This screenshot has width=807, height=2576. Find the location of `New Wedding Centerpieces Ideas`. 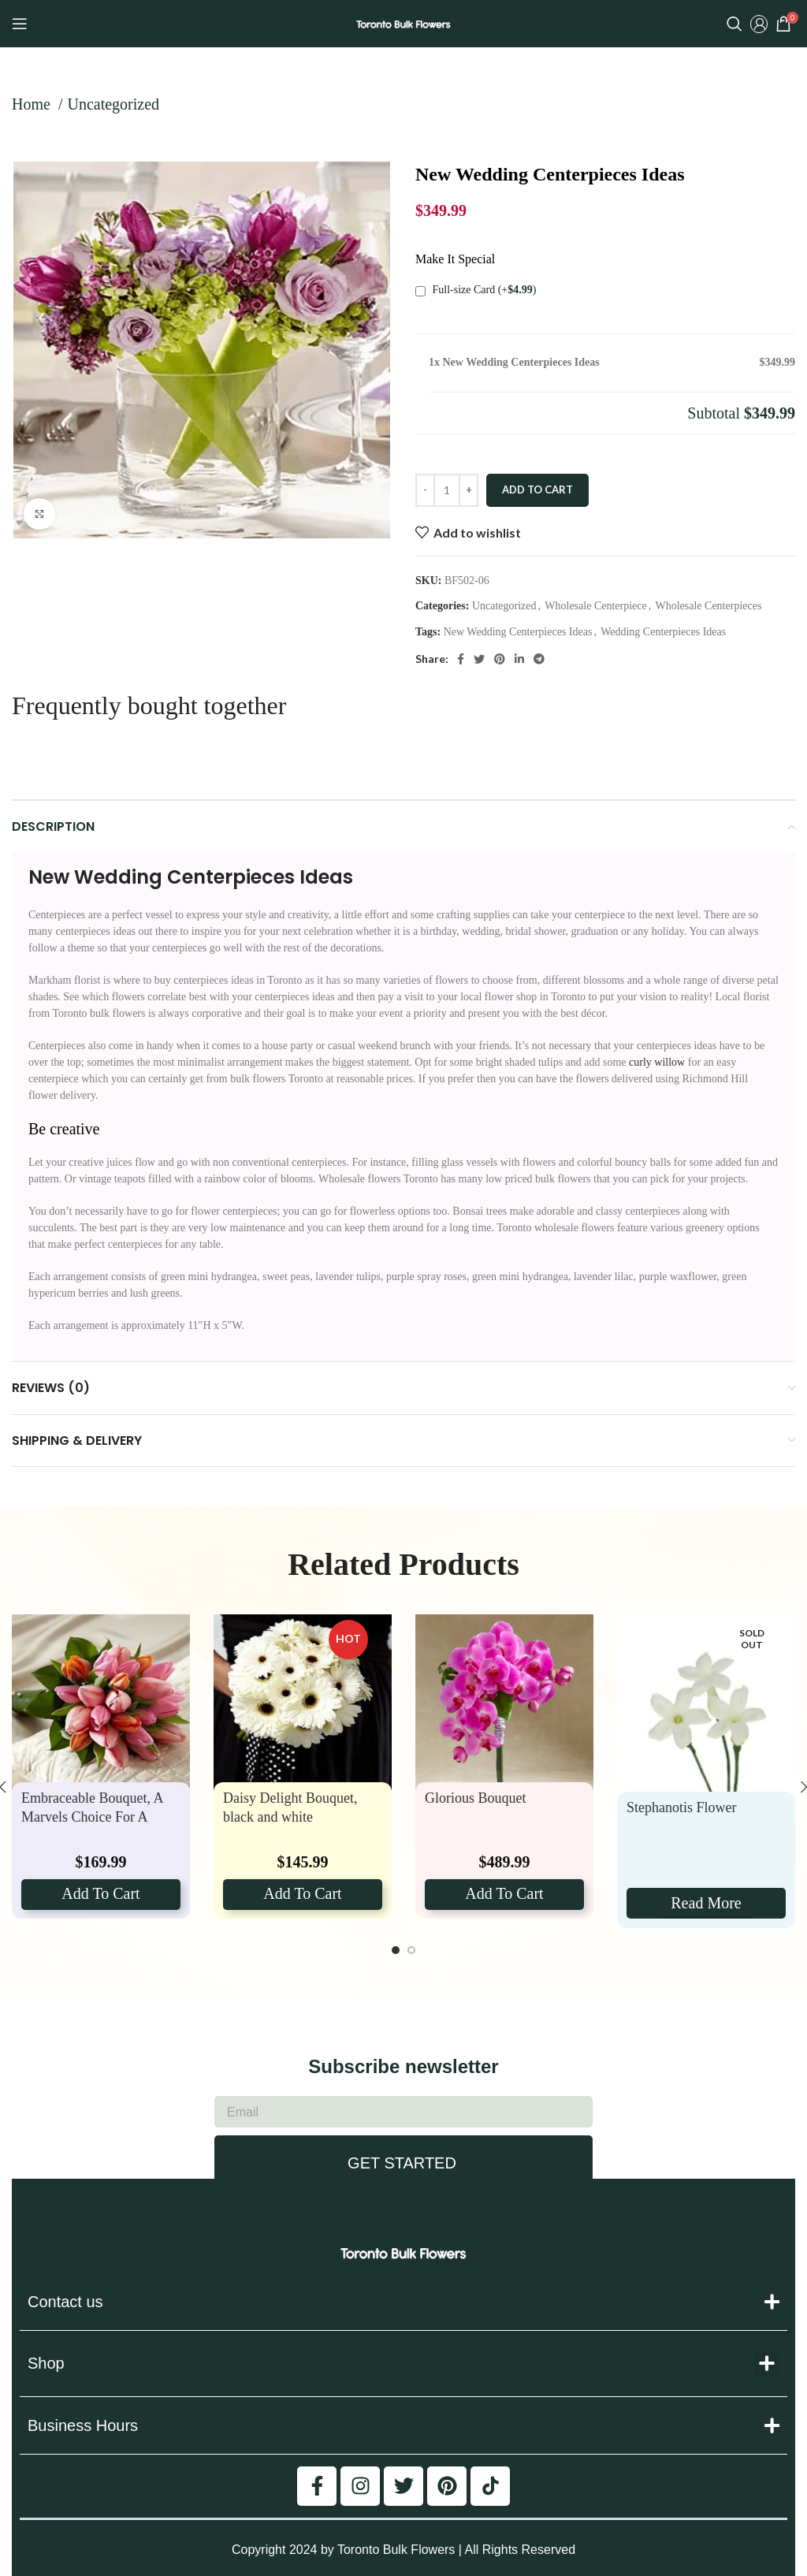

New Wedding Centerpieces Ideas is located at coordinates (518, 632).